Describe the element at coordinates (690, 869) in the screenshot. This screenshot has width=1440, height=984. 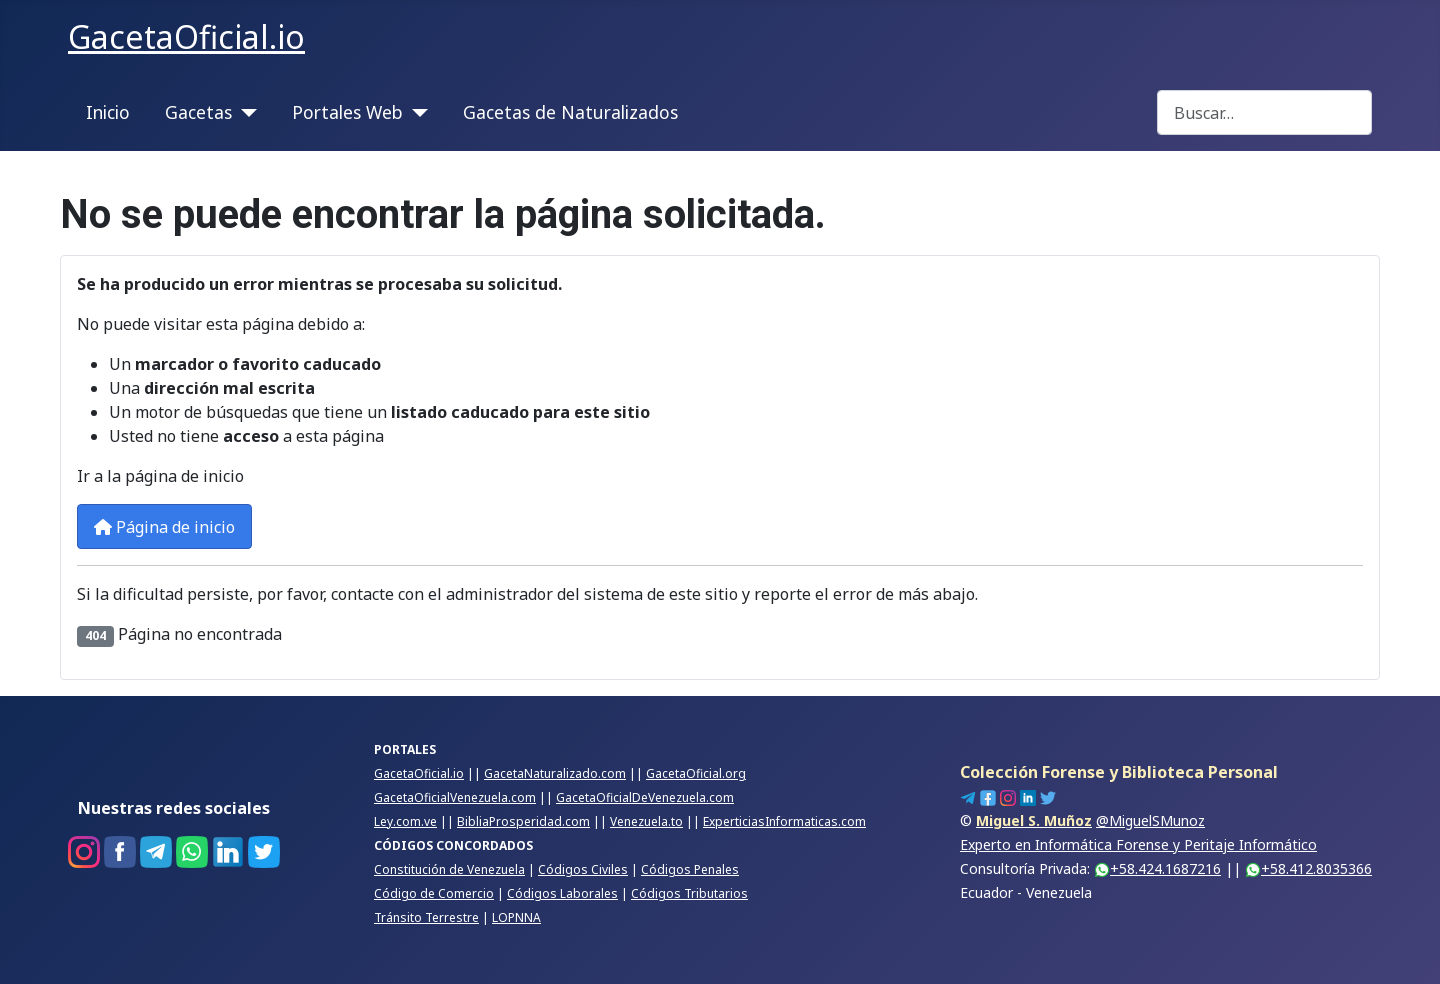
I see `Códigos Penales` at that location.